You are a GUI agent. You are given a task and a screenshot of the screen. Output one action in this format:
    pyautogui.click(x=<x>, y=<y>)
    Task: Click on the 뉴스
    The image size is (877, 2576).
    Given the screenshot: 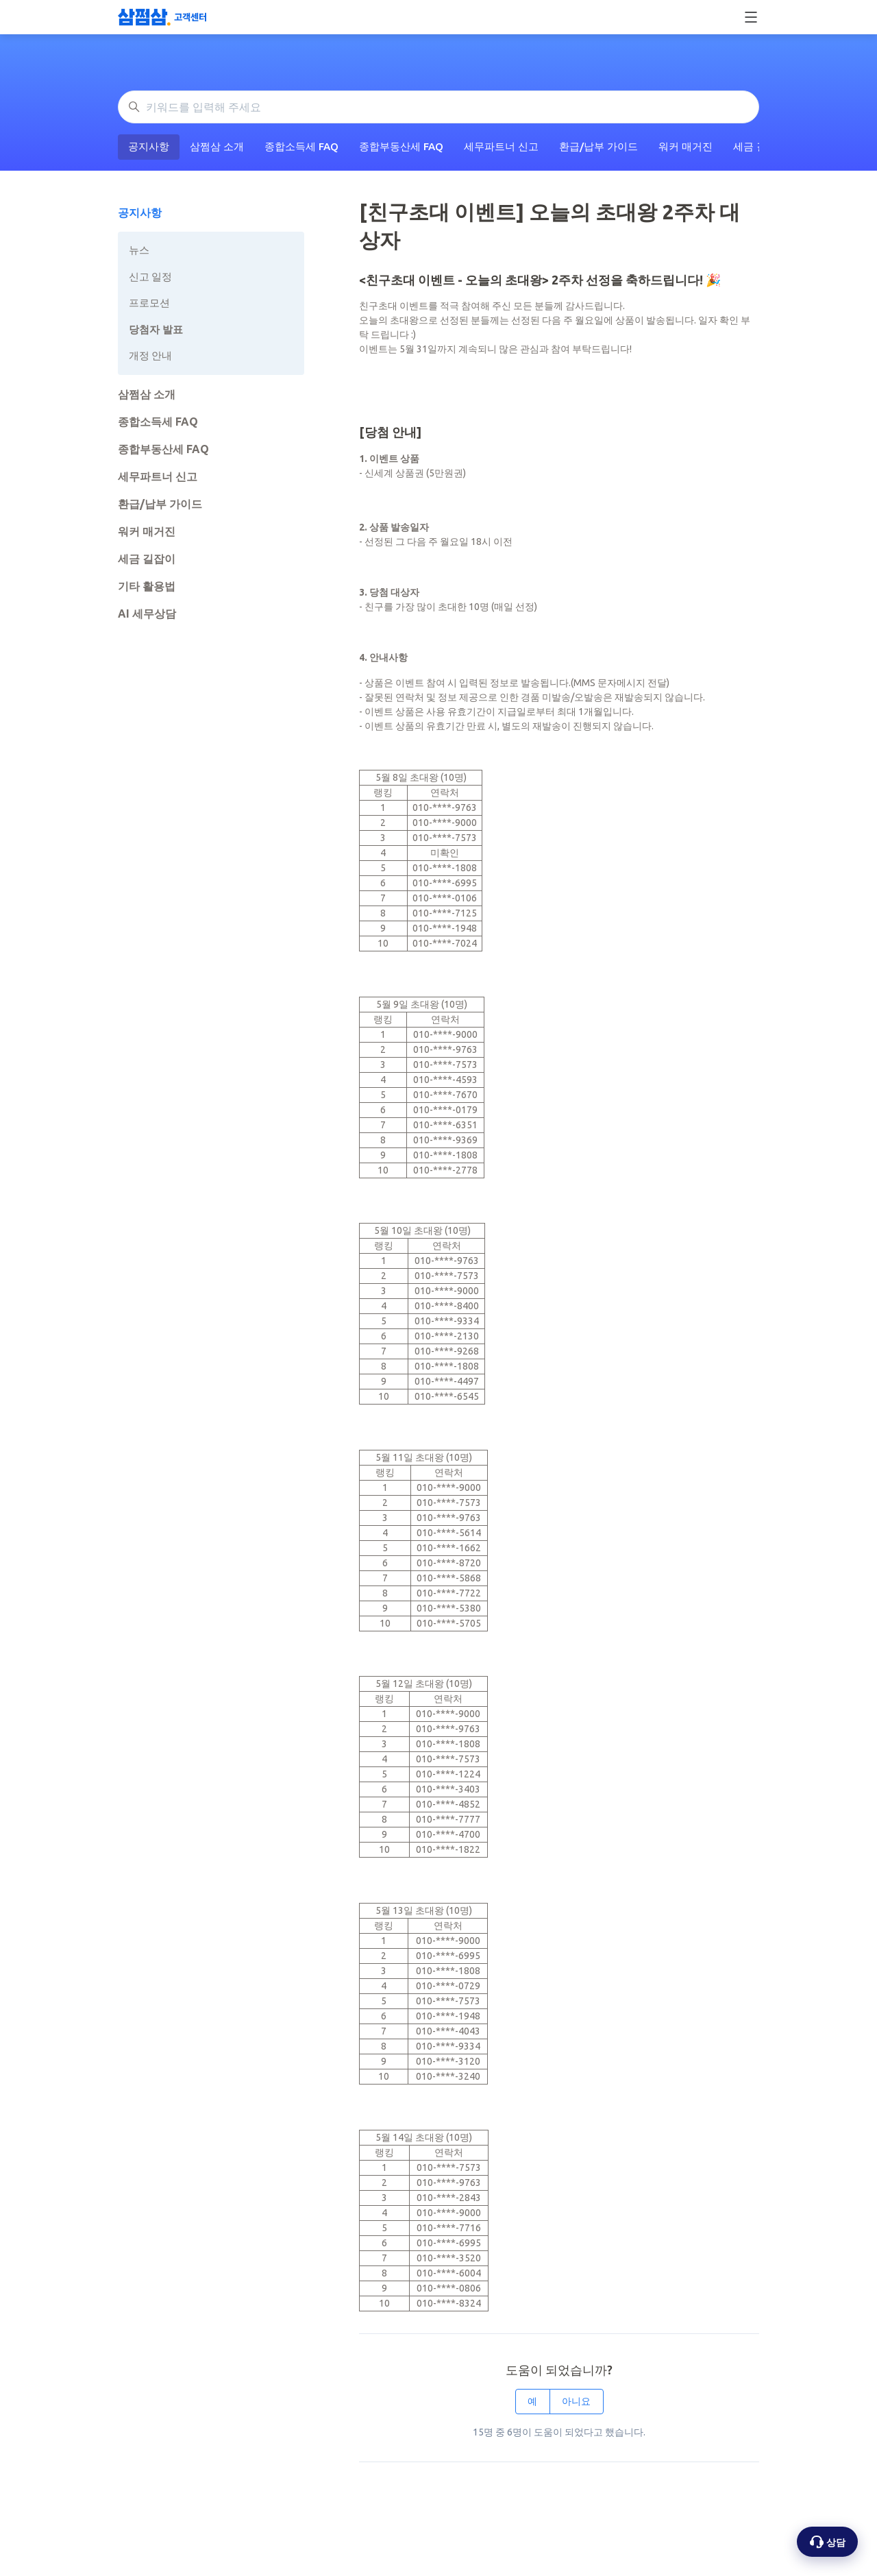 What is the action you would take?
    pyautogui.click(x=139, y=250)
    